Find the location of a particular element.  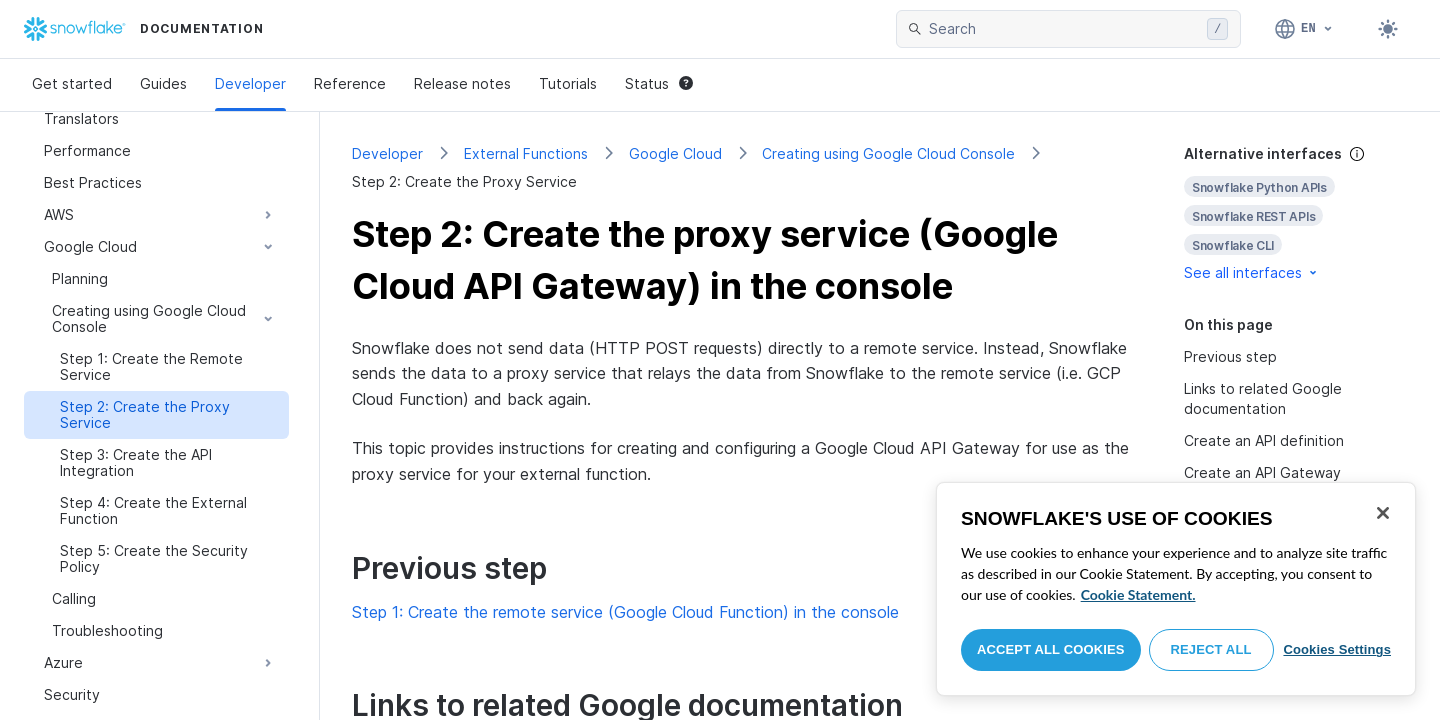

Tutorials is located at coordinates (568, 83).